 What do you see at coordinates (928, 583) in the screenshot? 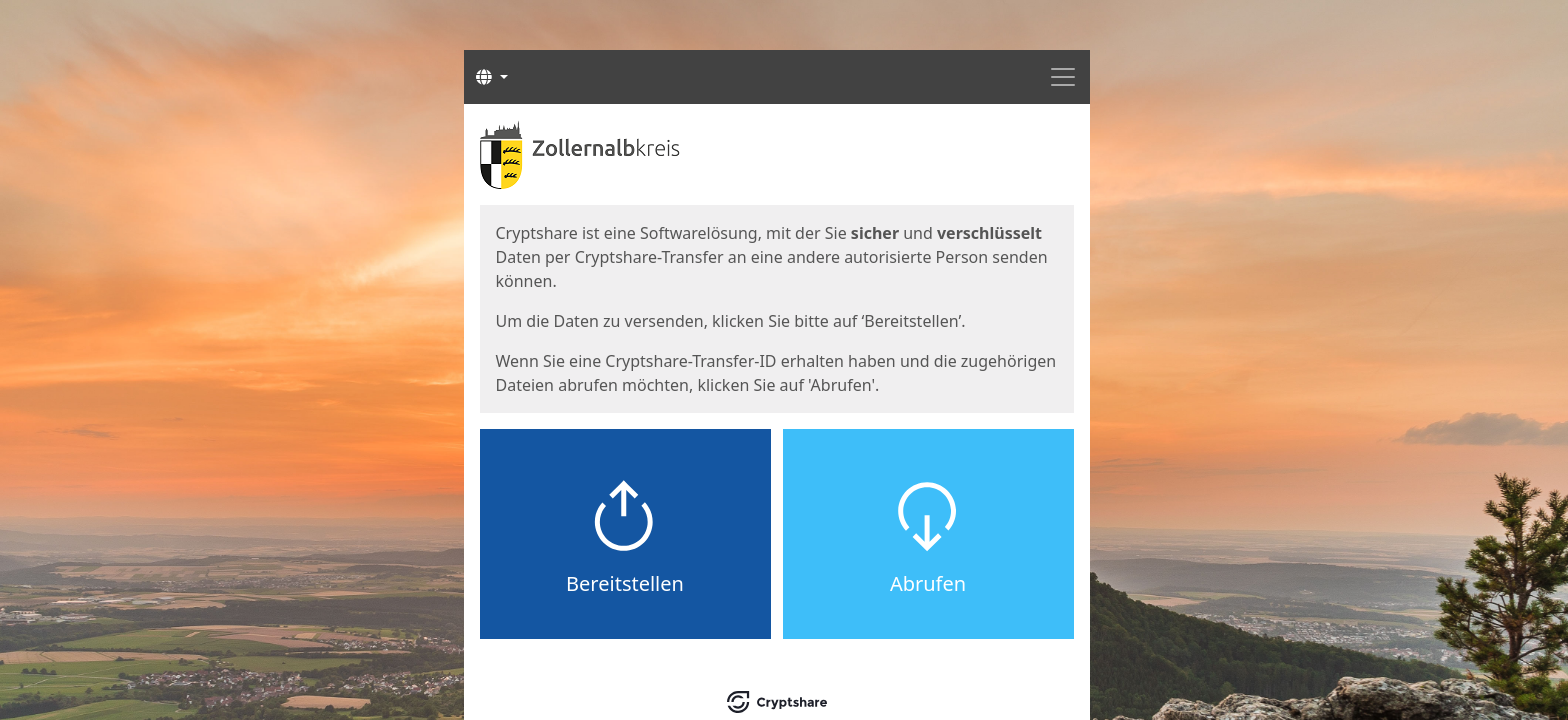
I see `Abrufen` at bounding box center [928, 583].